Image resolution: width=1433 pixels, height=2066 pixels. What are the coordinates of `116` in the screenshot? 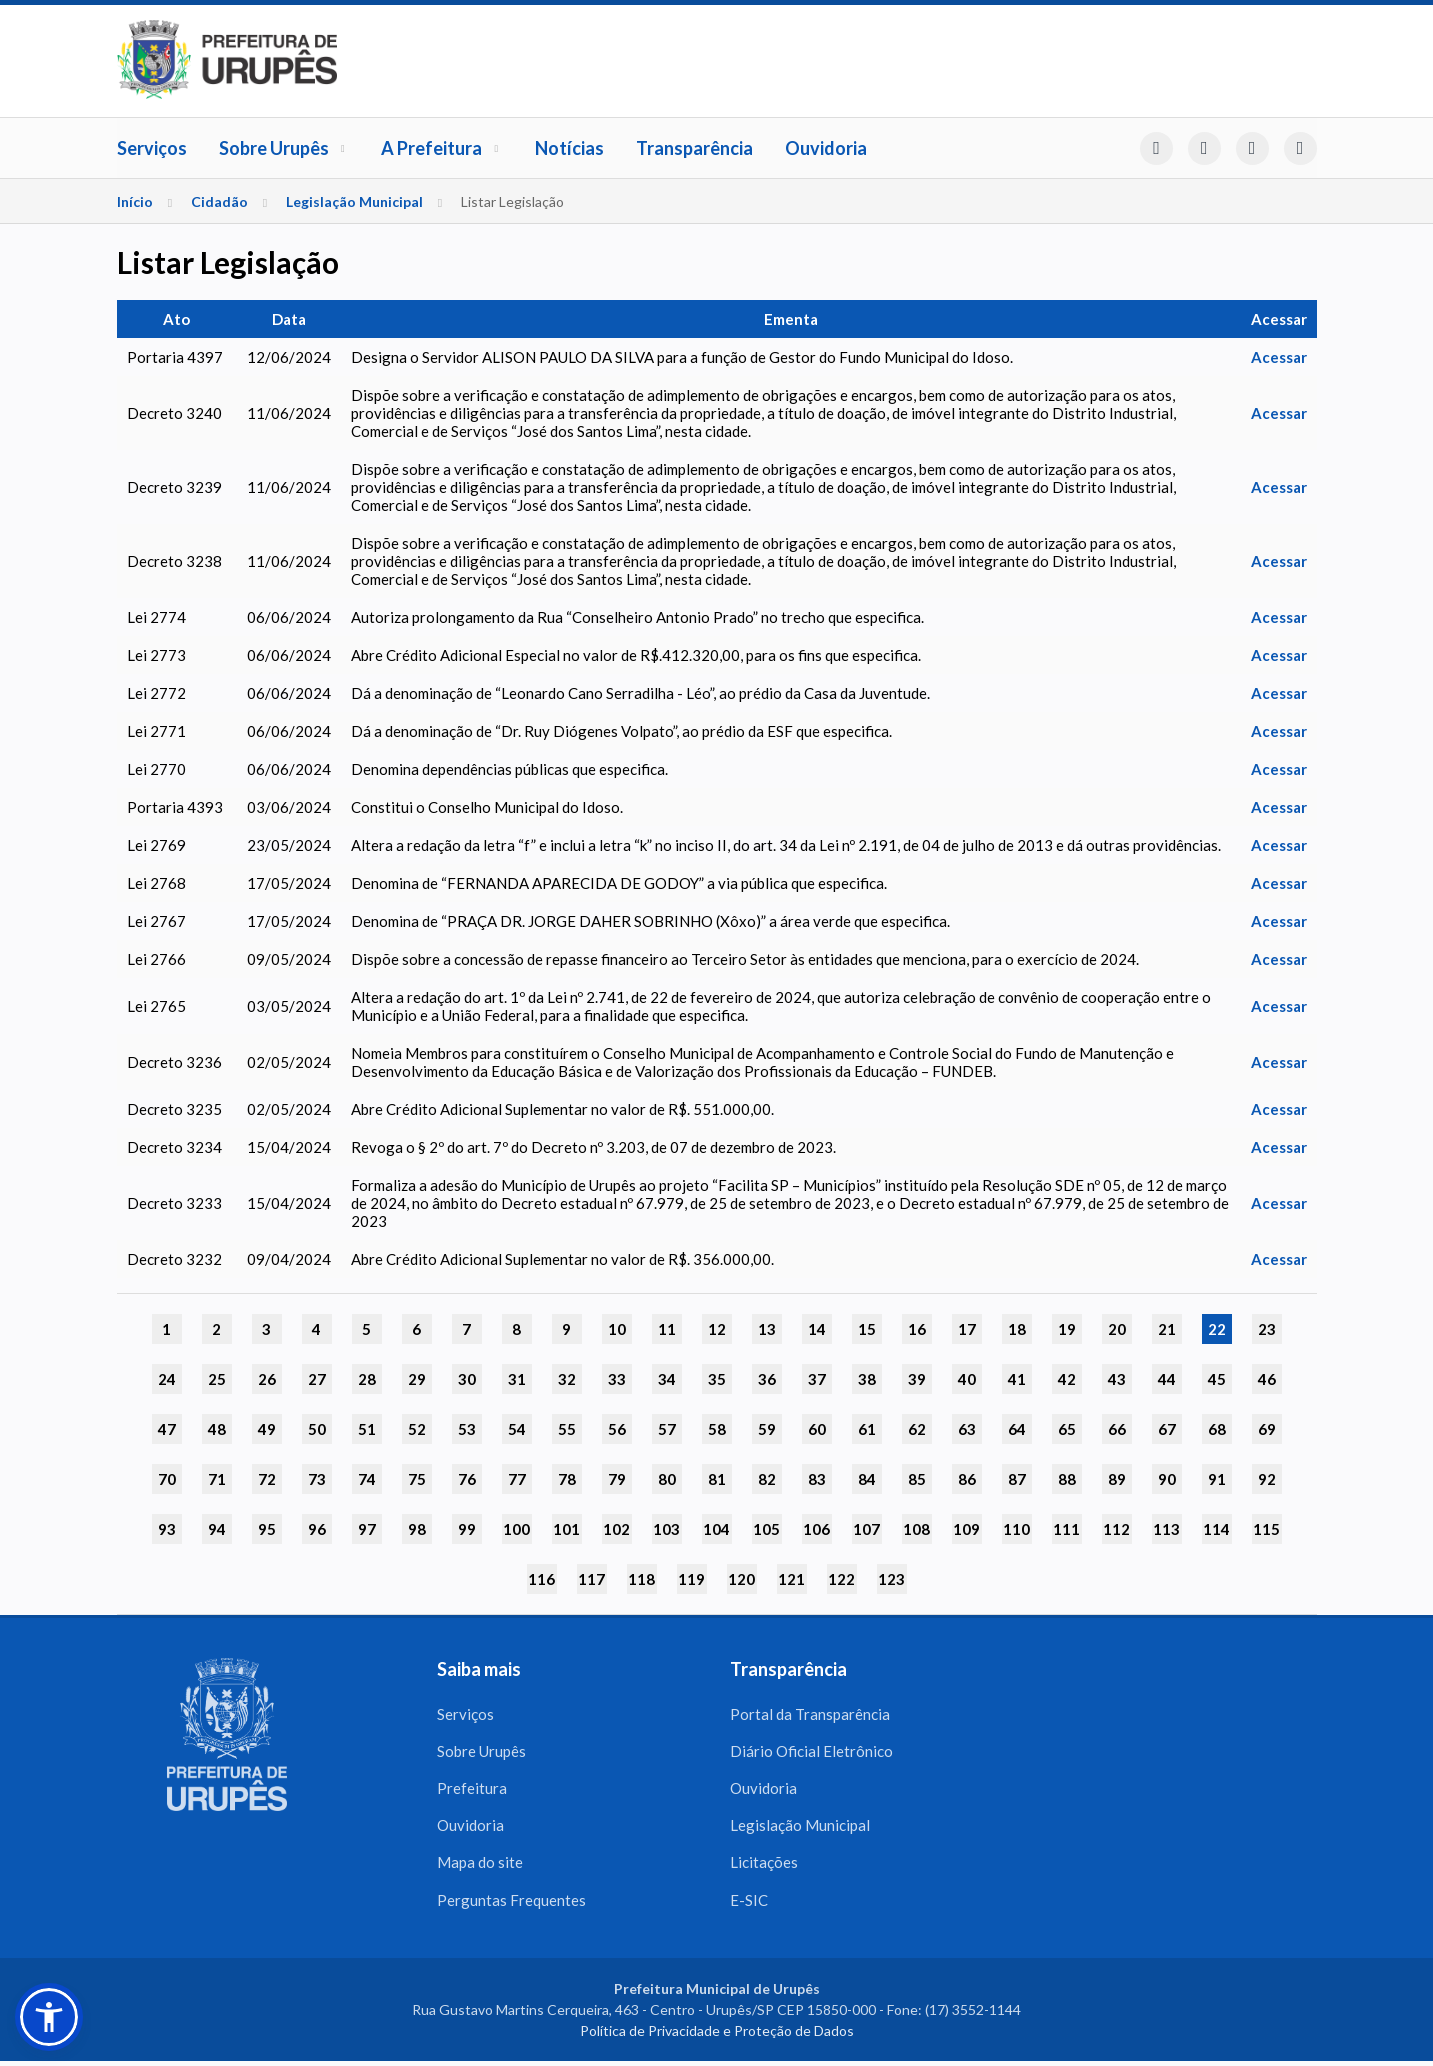 It's located at (541, 1579).